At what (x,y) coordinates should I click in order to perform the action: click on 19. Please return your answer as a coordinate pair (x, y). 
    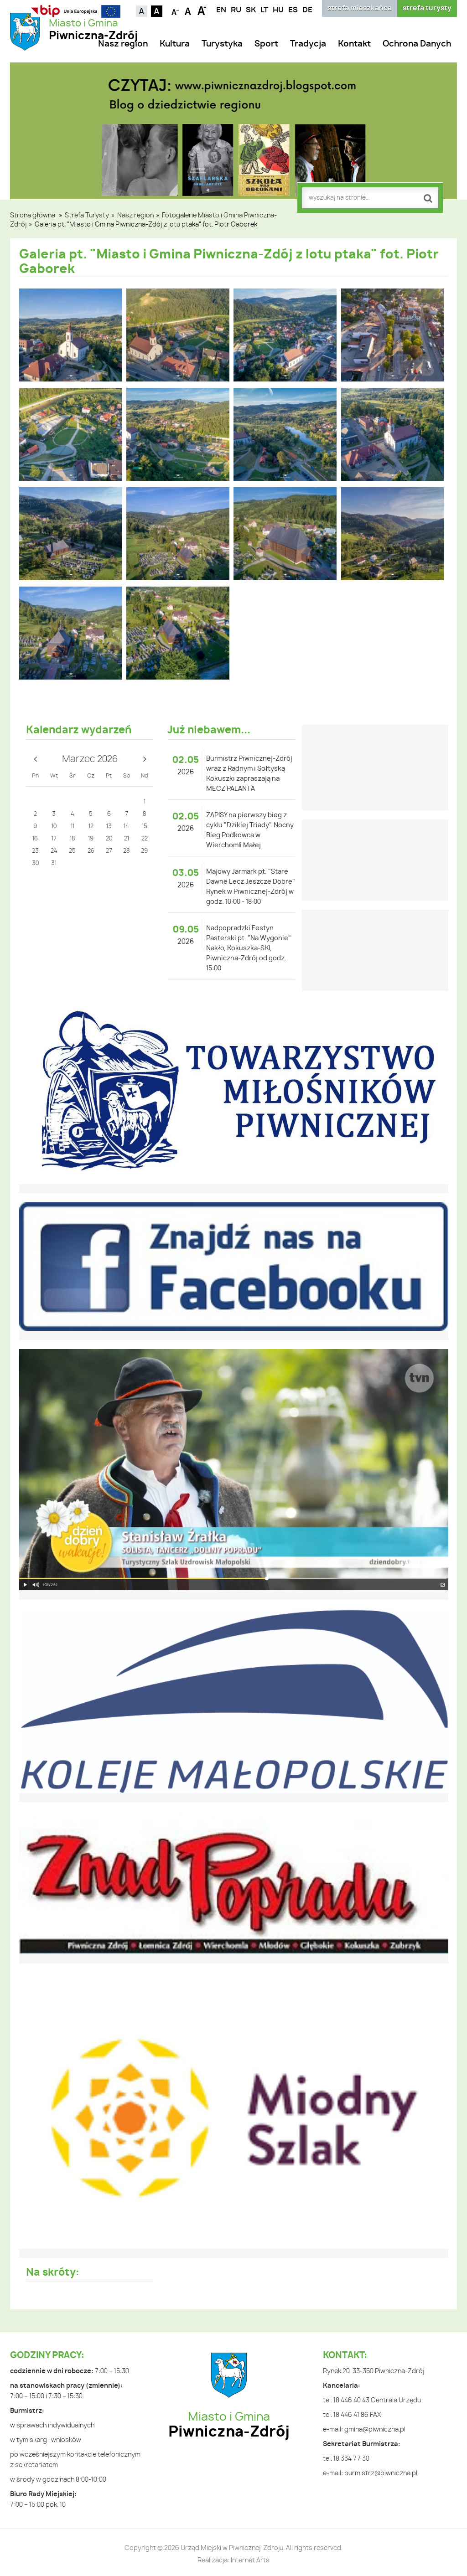
    Looking at the image, I should click on (90, 839).